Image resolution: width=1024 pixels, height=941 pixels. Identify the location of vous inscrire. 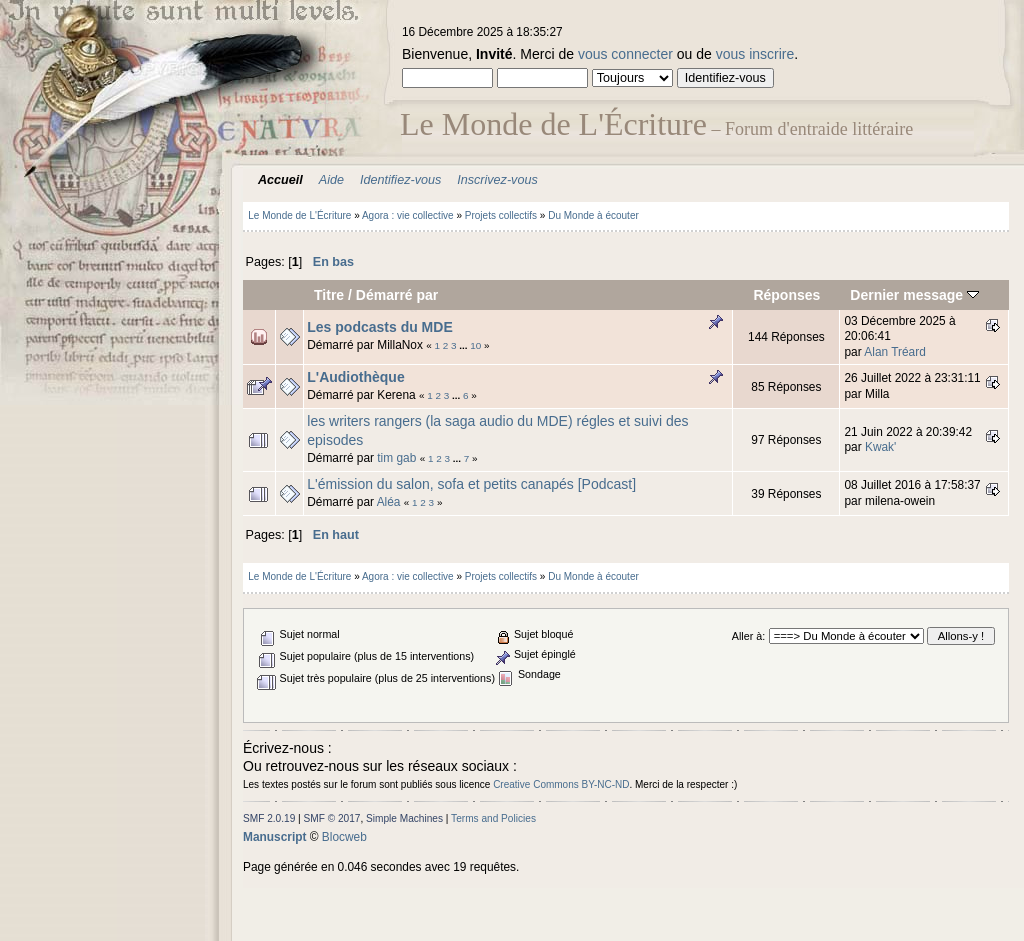
(755, 54).